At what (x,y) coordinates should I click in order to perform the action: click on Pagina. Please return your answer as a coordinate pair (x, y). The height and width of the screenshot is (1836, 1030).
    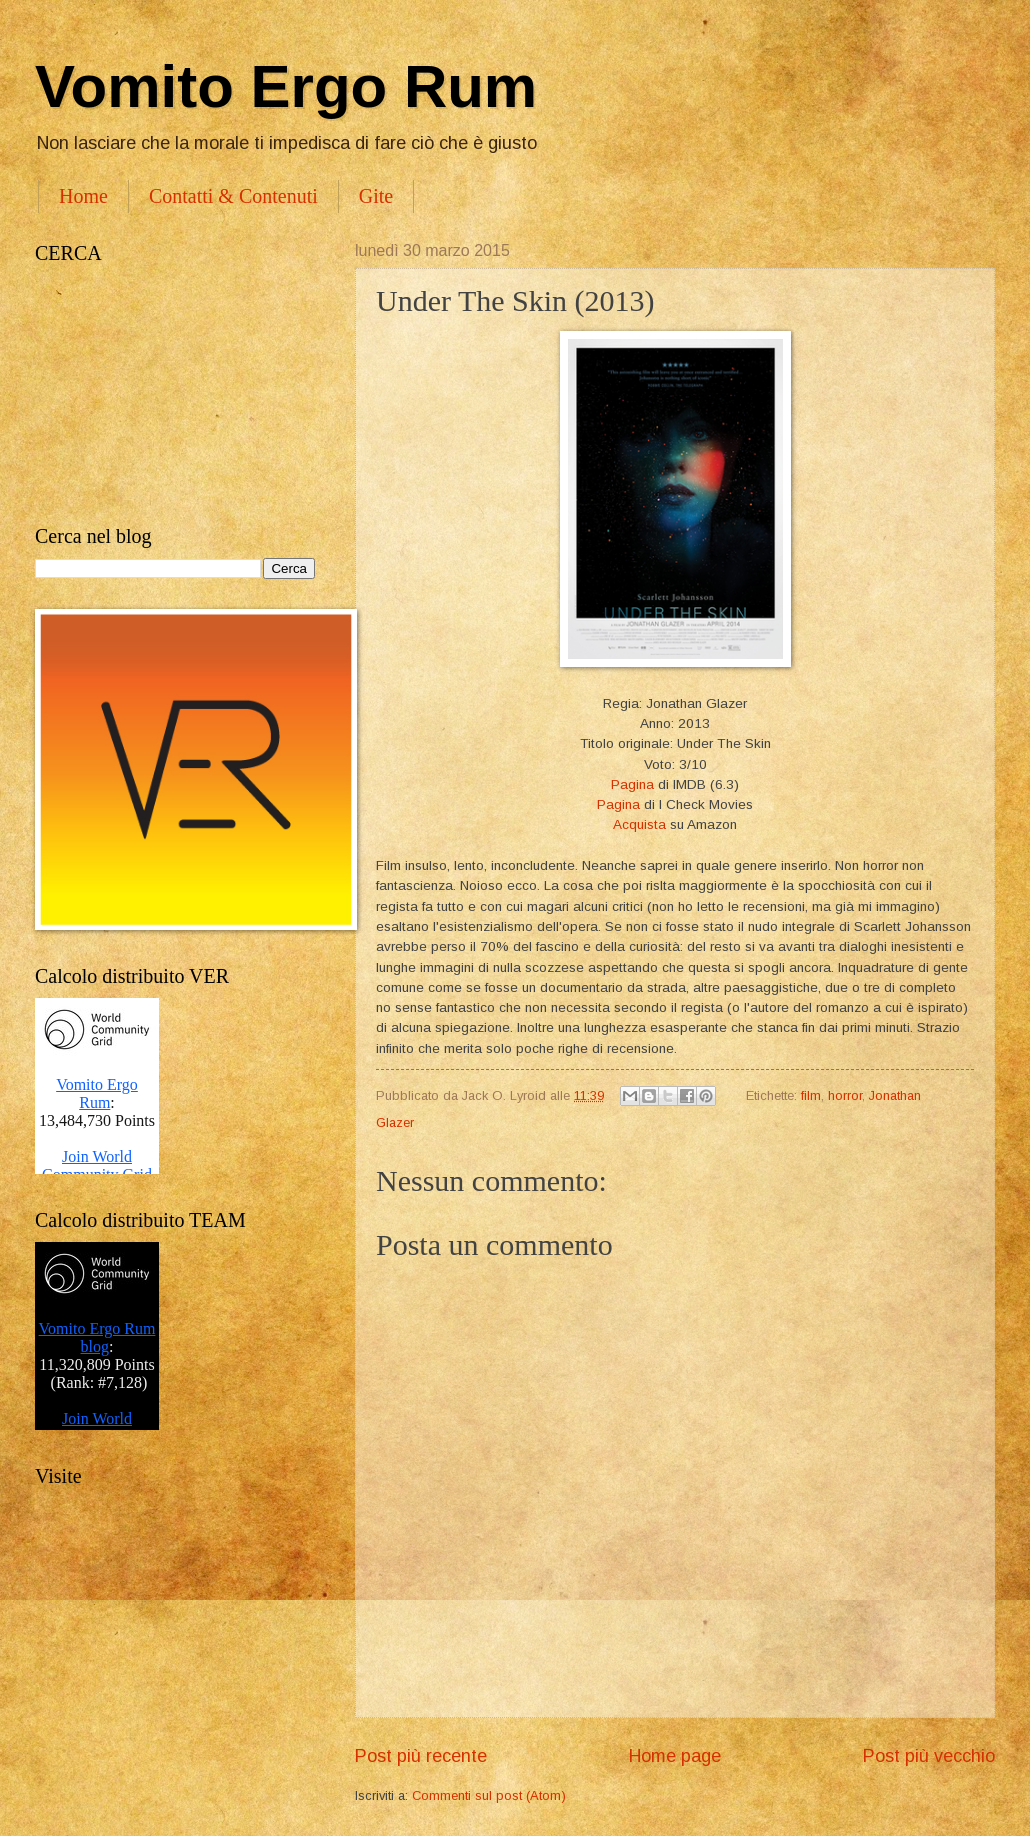
    Looking at the image, I should click on (632, 784).